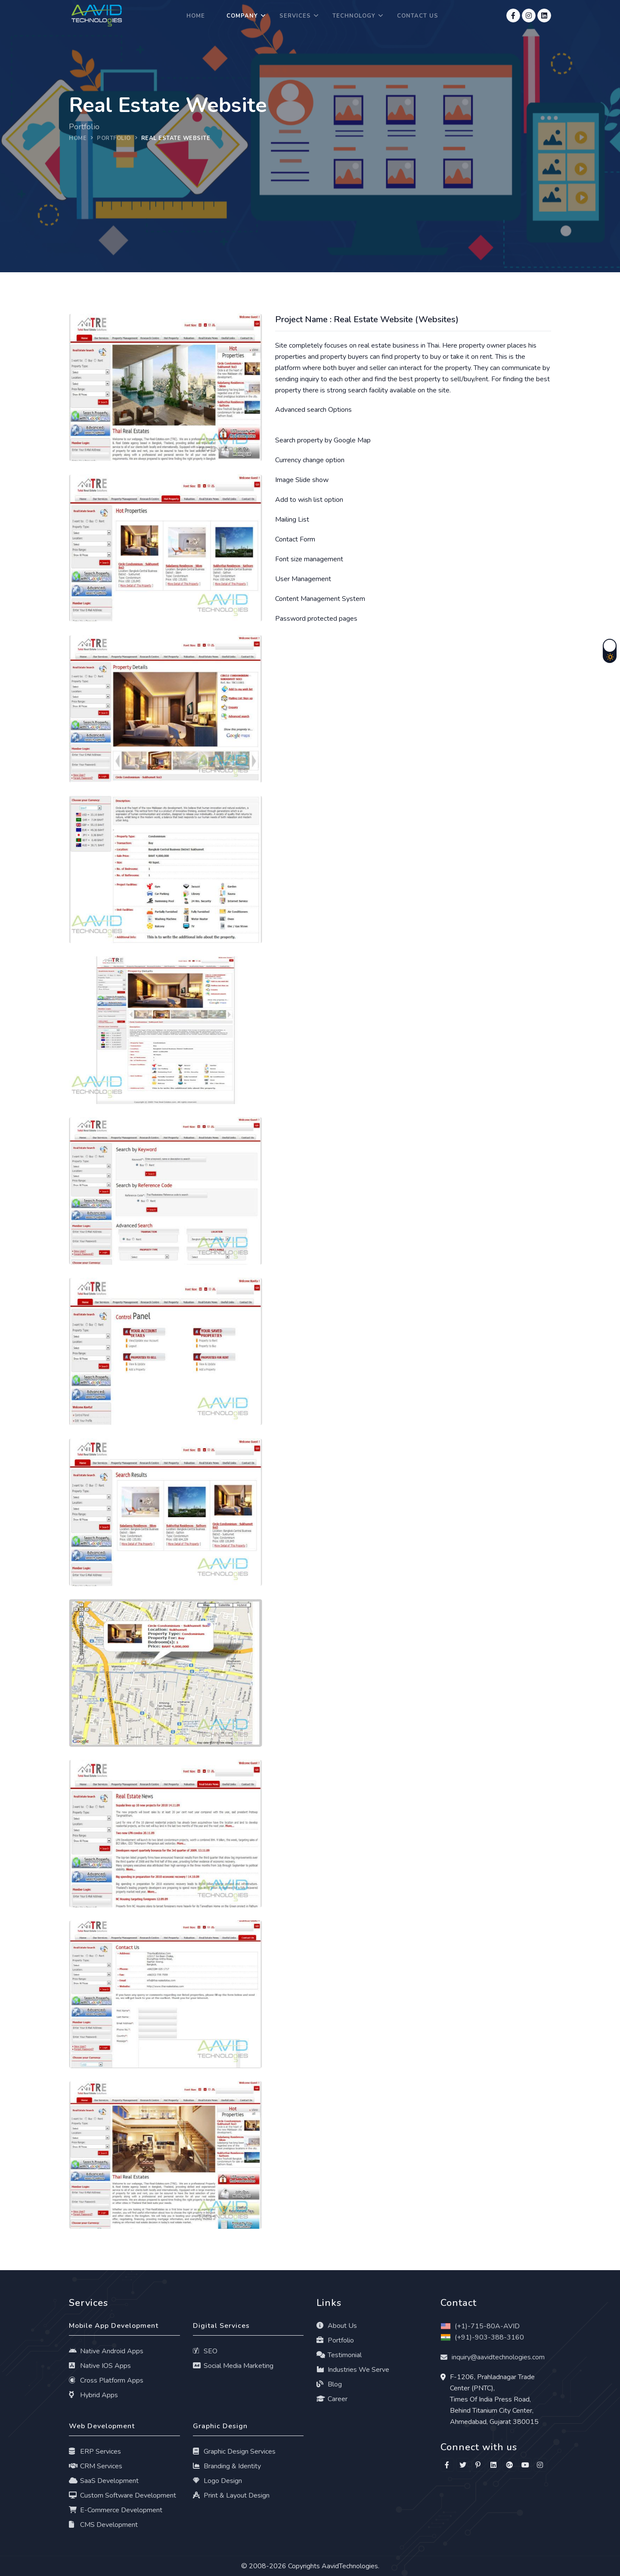 This screenshot has height=2576, width=620. Describe the element at coordinates (227, 2466) in the screenshot. I see `Branding & Identity` at that location.